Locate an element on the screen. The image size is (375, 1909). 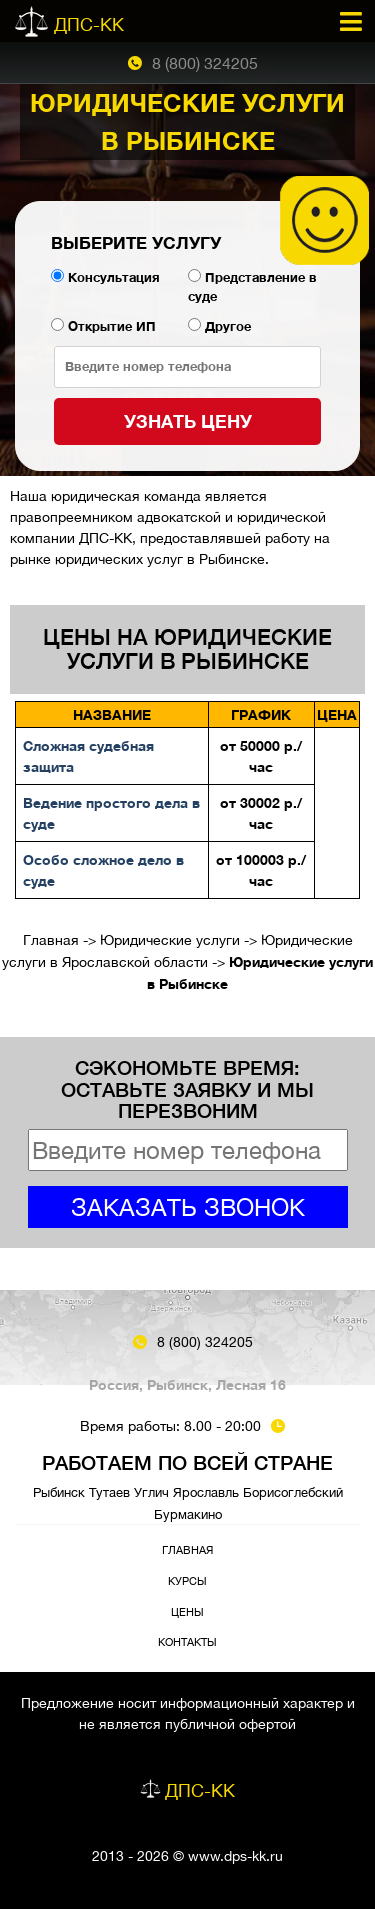
Цены is located at coordinates (187, 1611).